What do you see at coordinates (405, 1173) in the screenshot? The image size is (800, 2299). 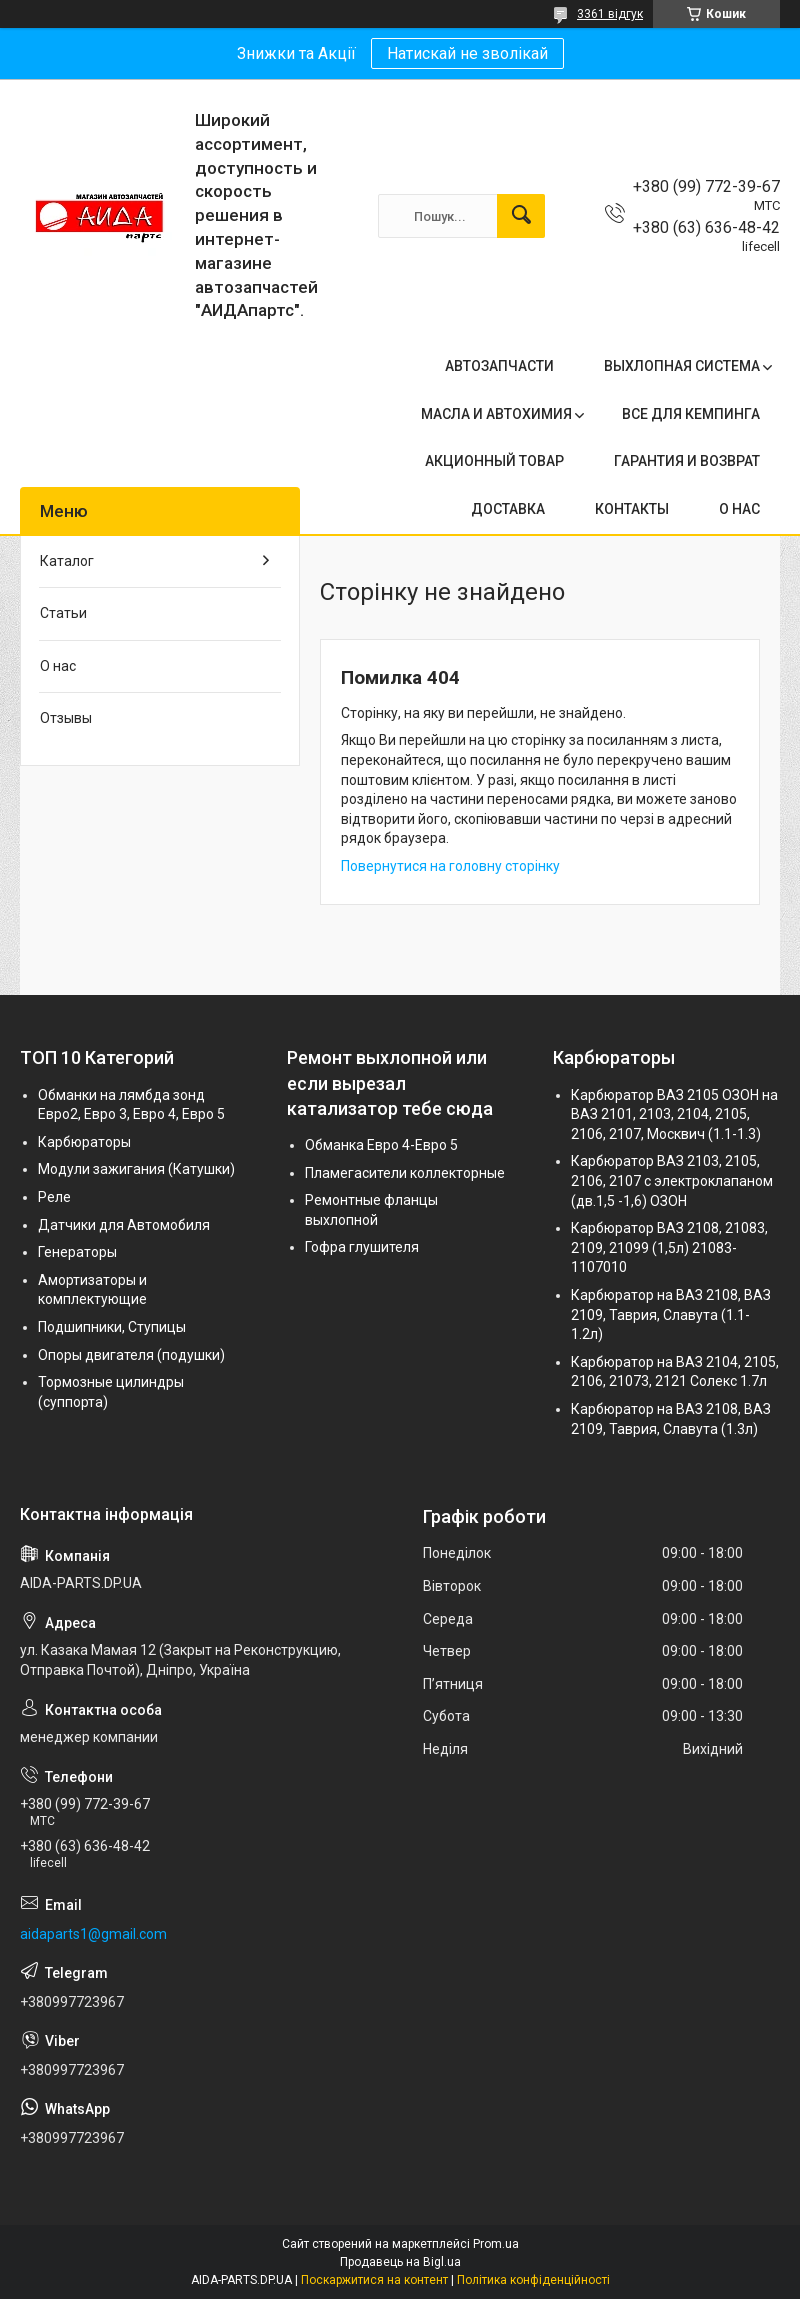 I see `Пламегасители коллекторные` at bounding box center [405, 1173].